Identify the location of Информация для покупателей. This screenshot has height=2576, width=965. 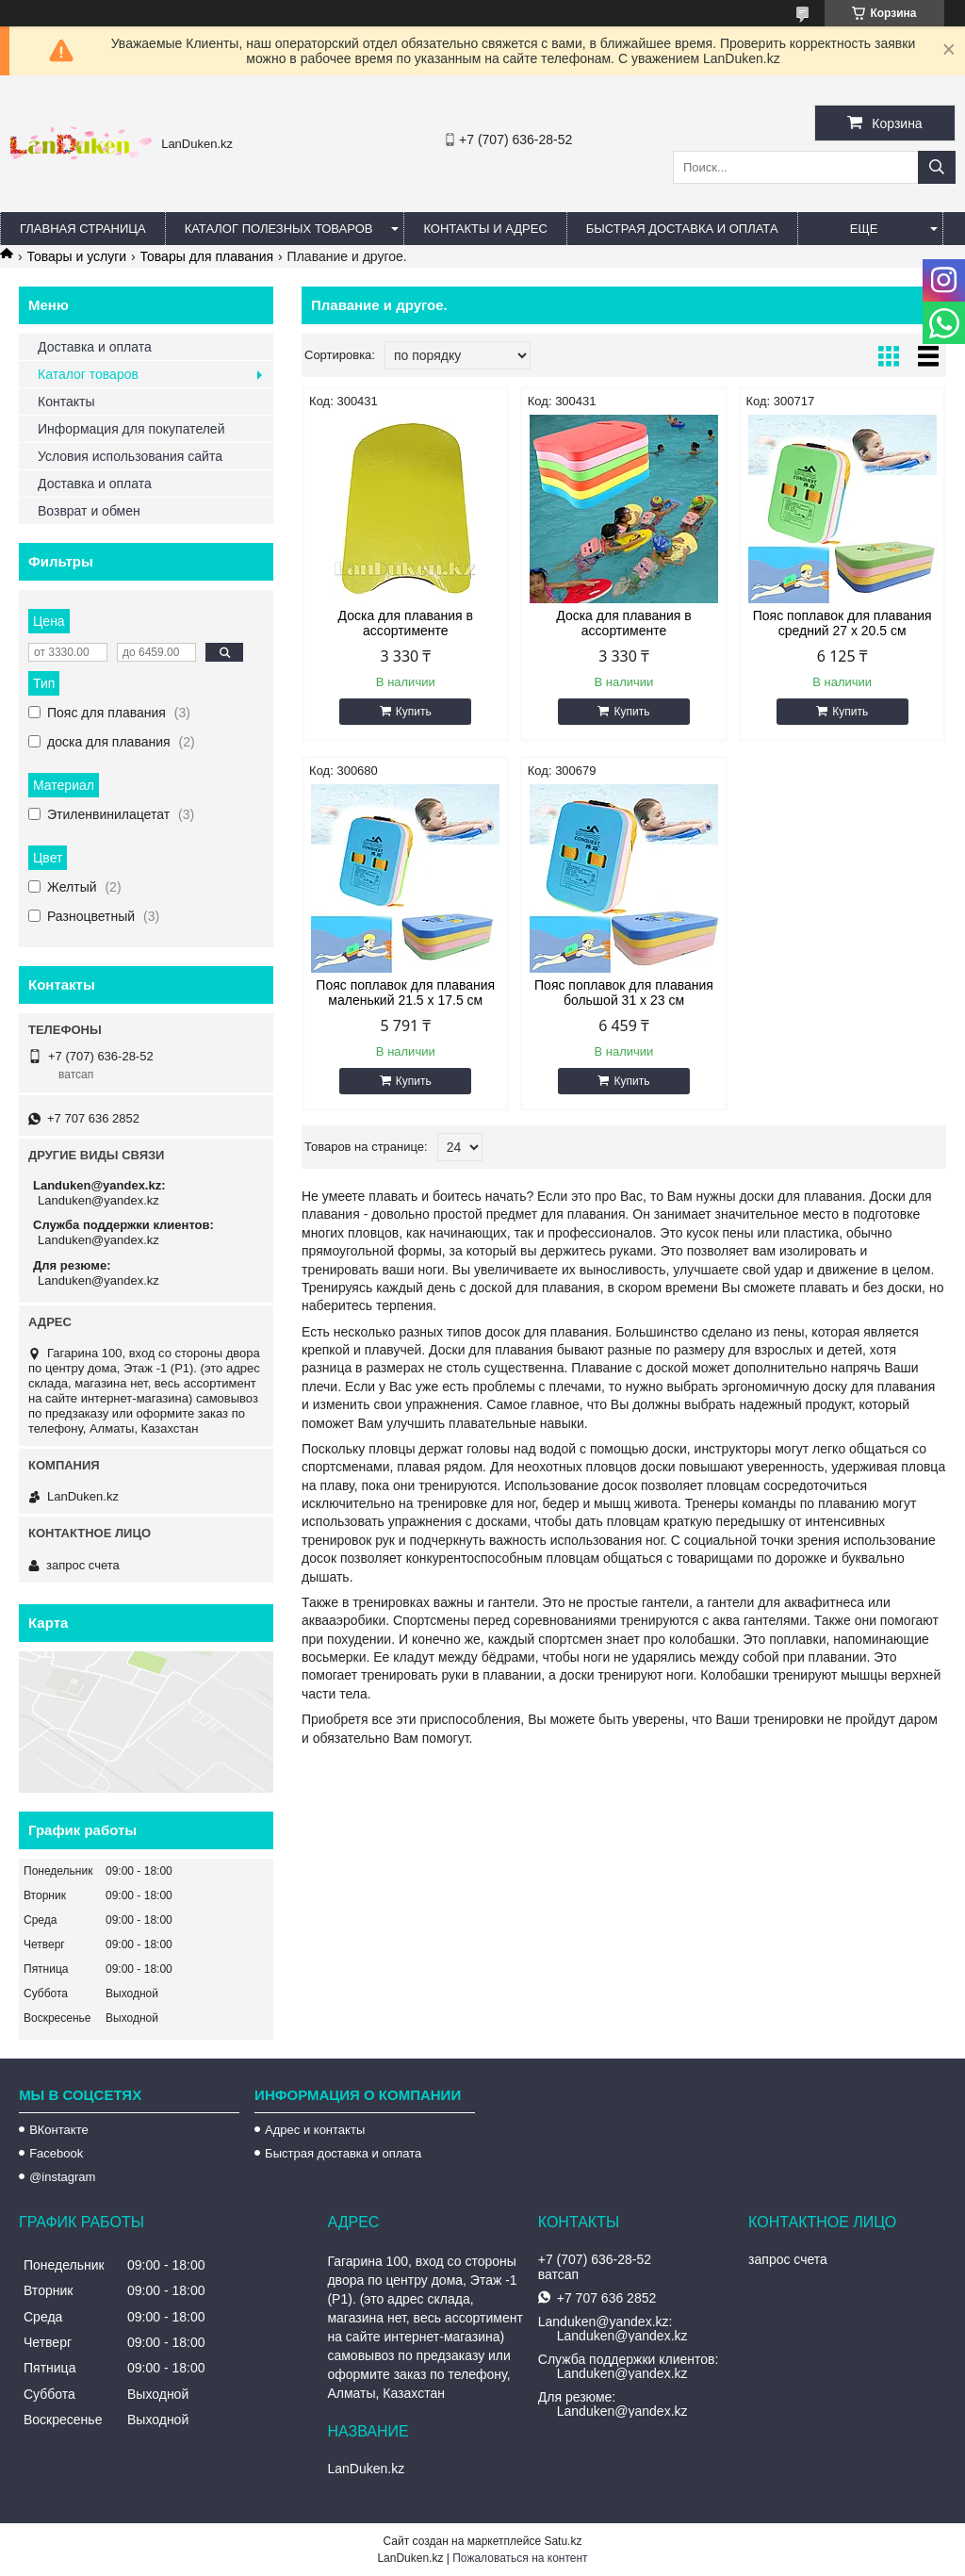
(131, 428).